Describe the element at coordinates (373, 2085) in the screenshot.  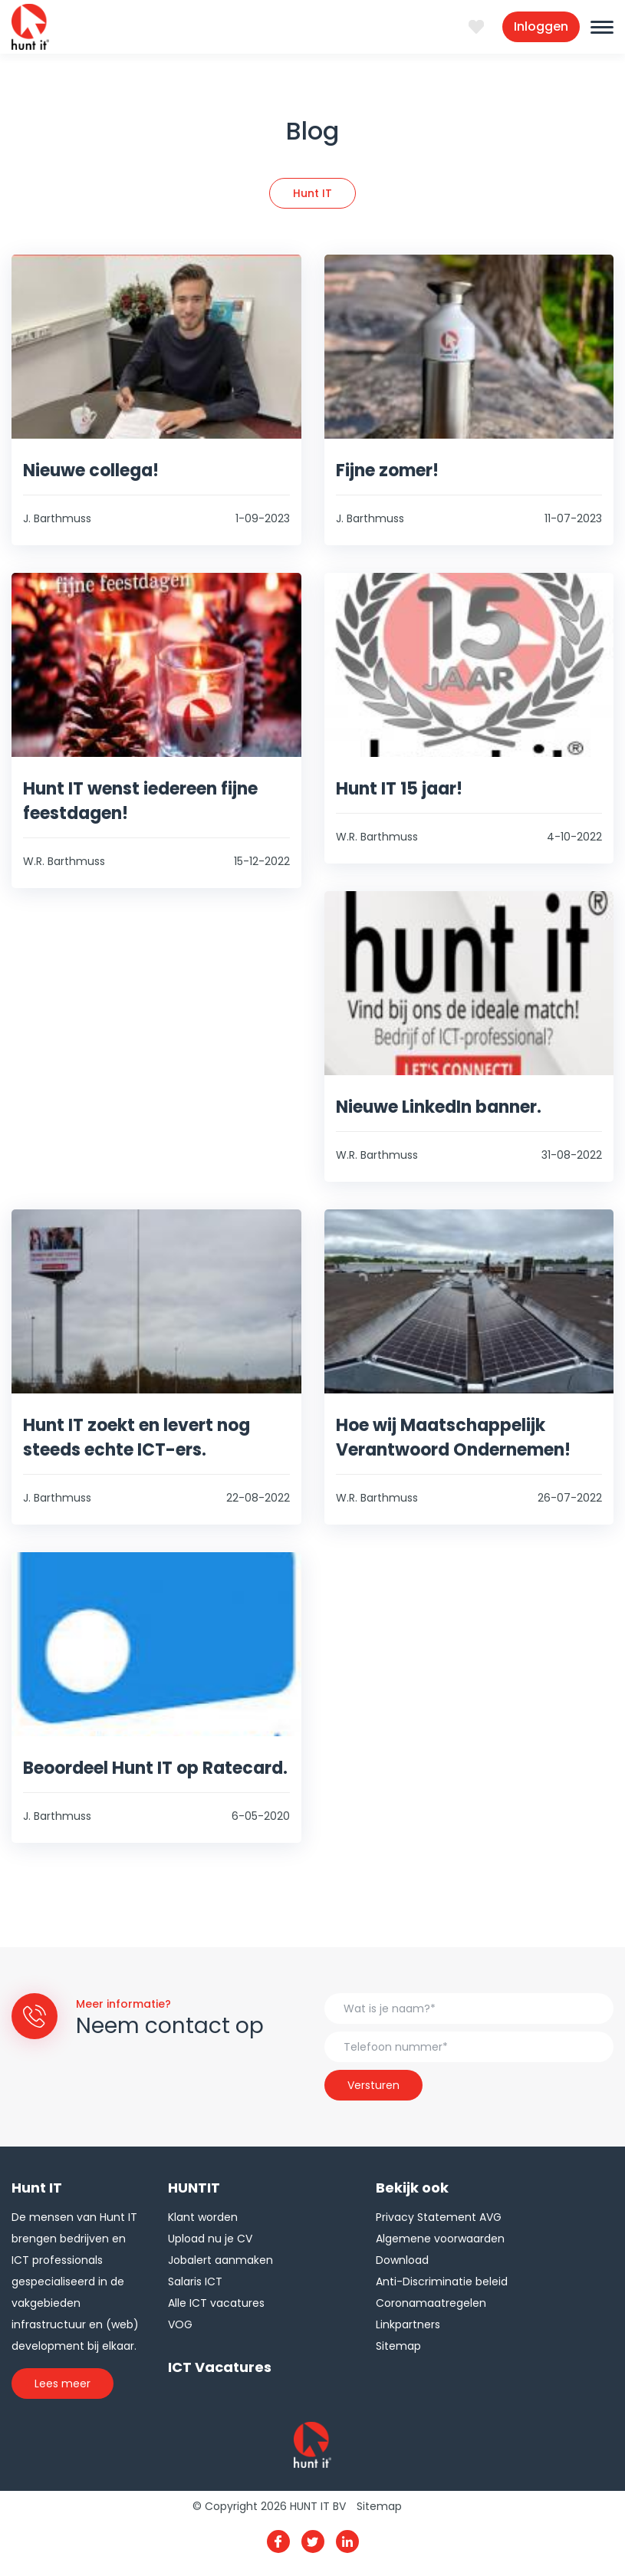
I see `Versturen` at that location.